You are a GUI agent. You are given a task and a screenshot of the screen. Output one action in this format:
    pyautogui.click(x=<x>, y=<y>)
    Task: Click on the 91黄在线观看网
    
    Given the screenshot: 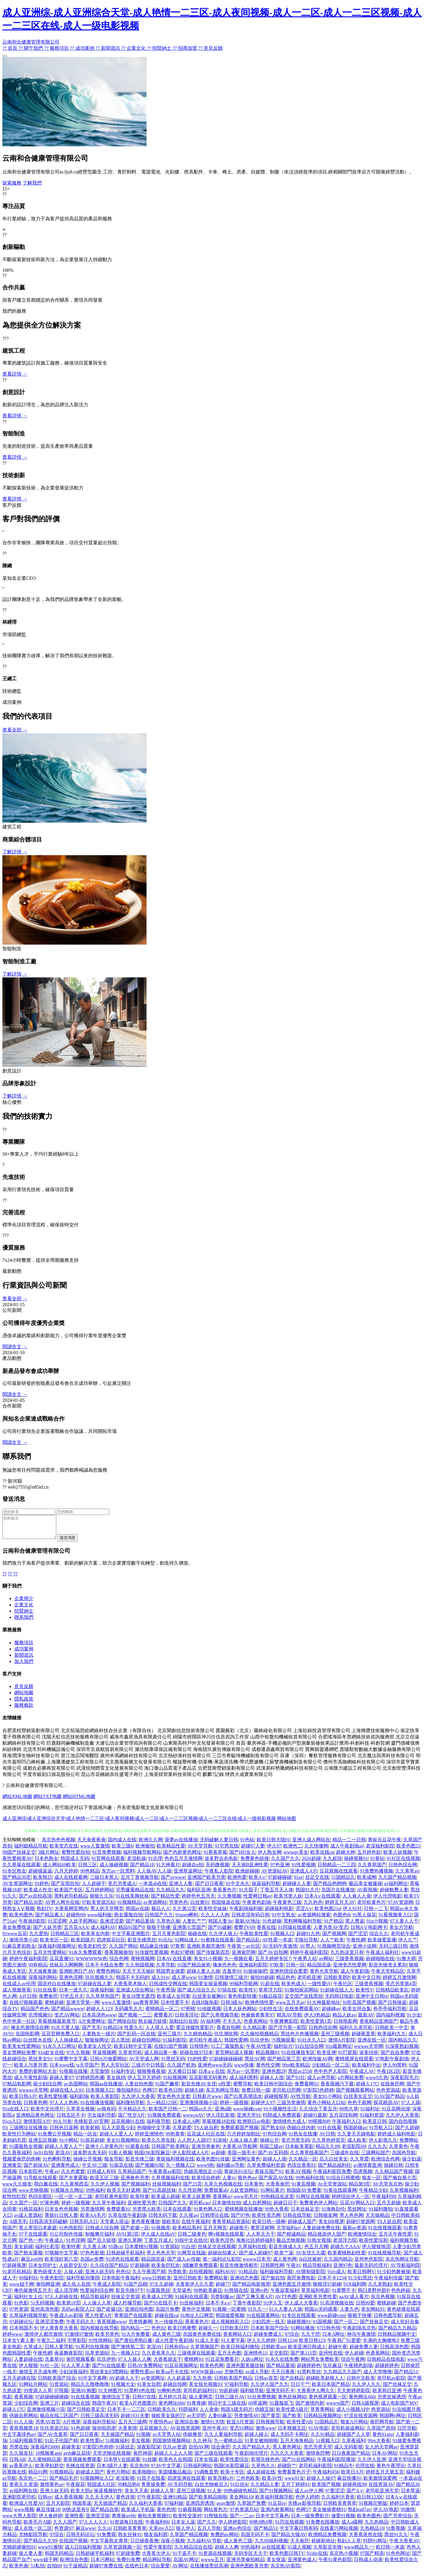 What is the action you would take?
    pyautogui.click(x=340, y=2194)
    